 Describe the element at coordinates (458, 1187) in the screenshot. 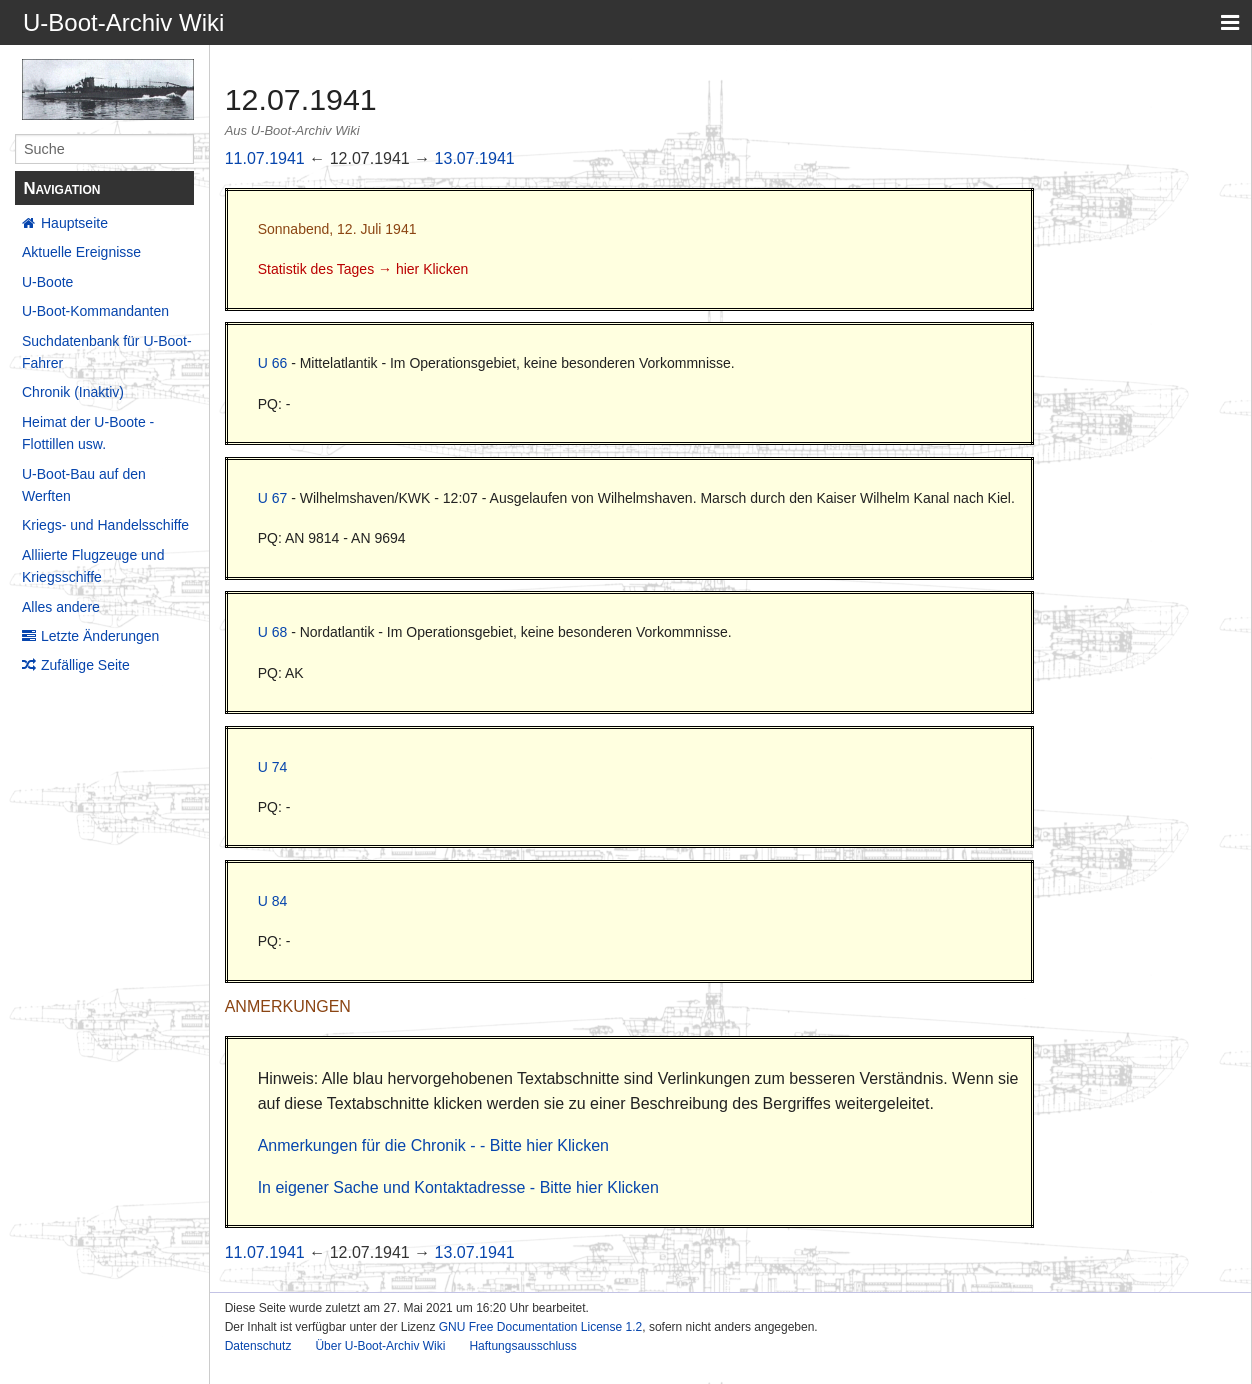

I see `In eigener Sache und Kontaktadresse - Bitte hier Klicken` at that location.